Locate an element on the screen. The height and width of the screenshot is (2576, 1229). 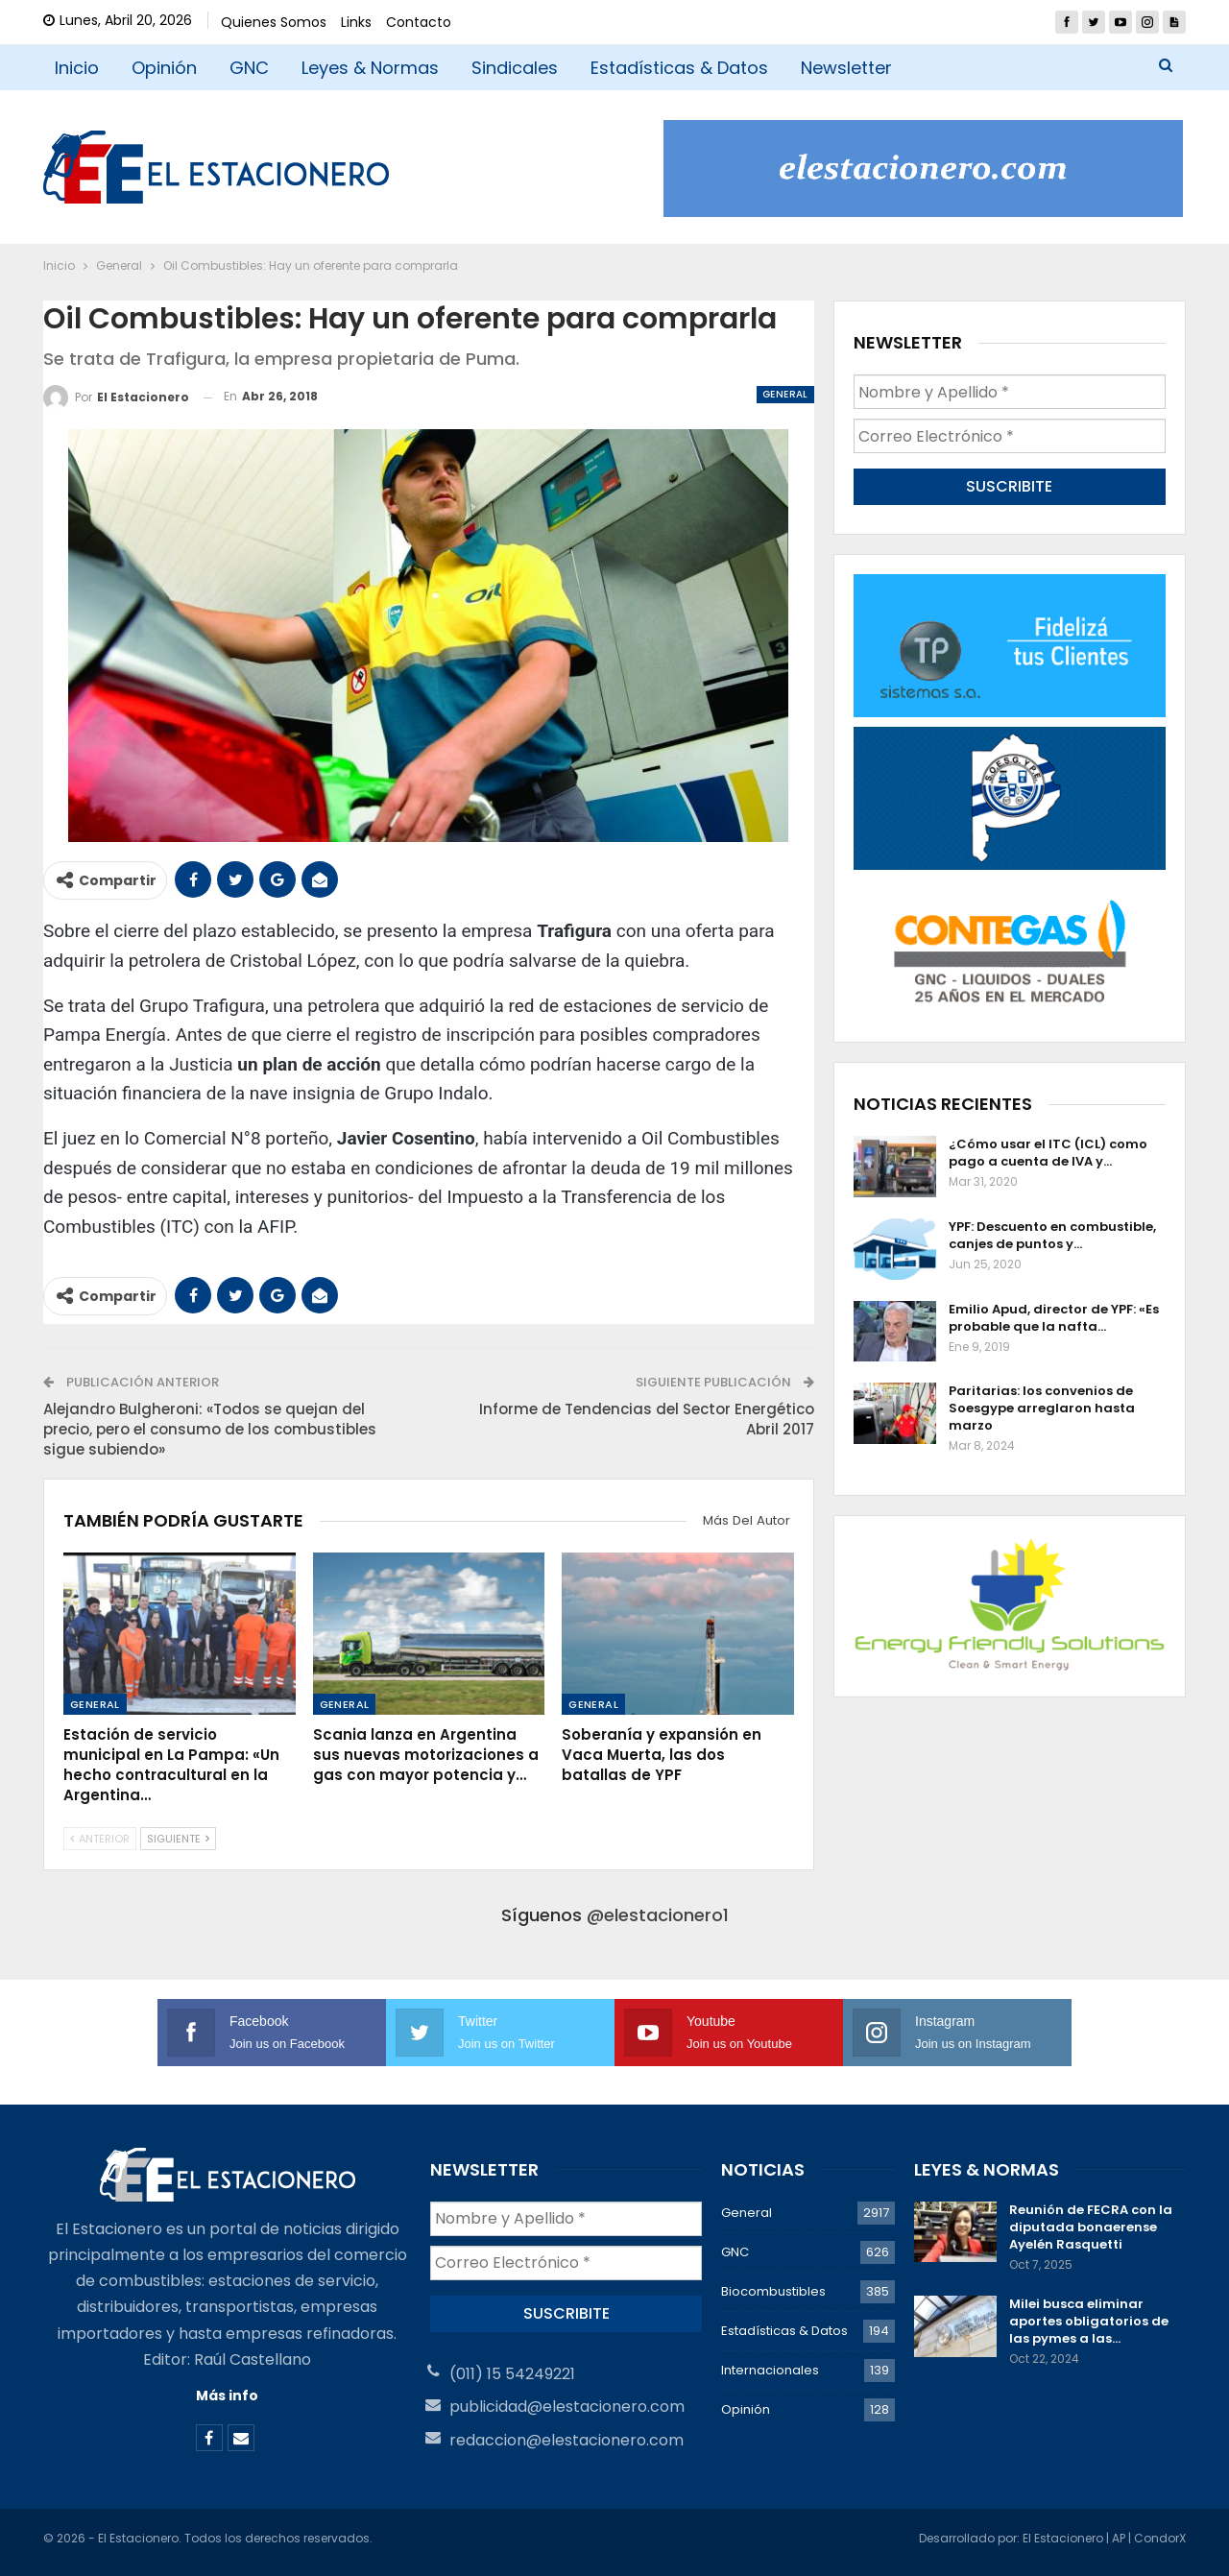
Leyes & Normas is located at coordinates (370, 68).